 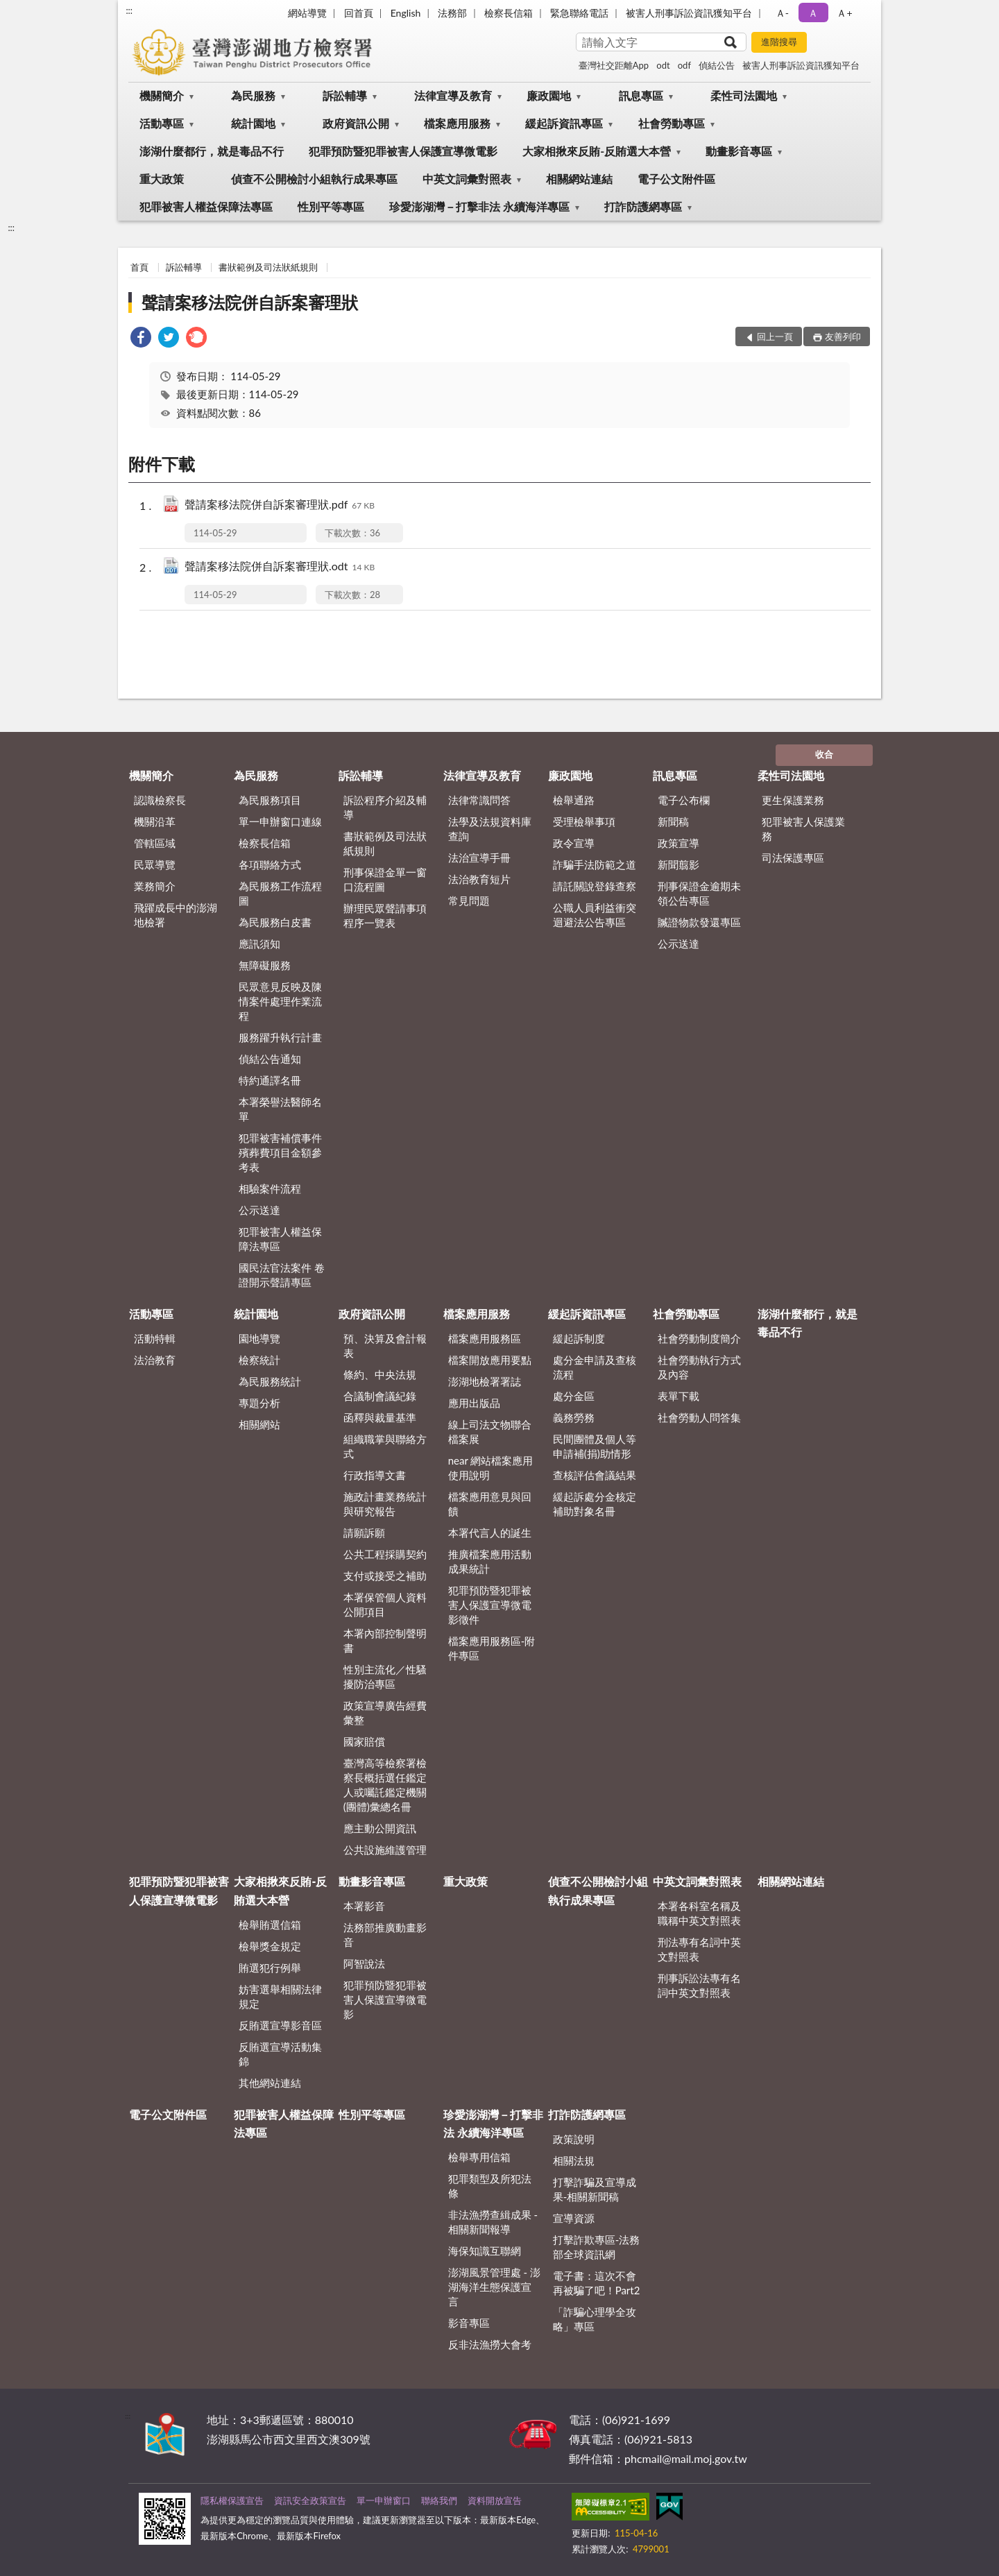 What do you see at coordinates (564, 123) in the screenshot?
I see `緩起訴資訊專區` at bounding box center [564, 123].